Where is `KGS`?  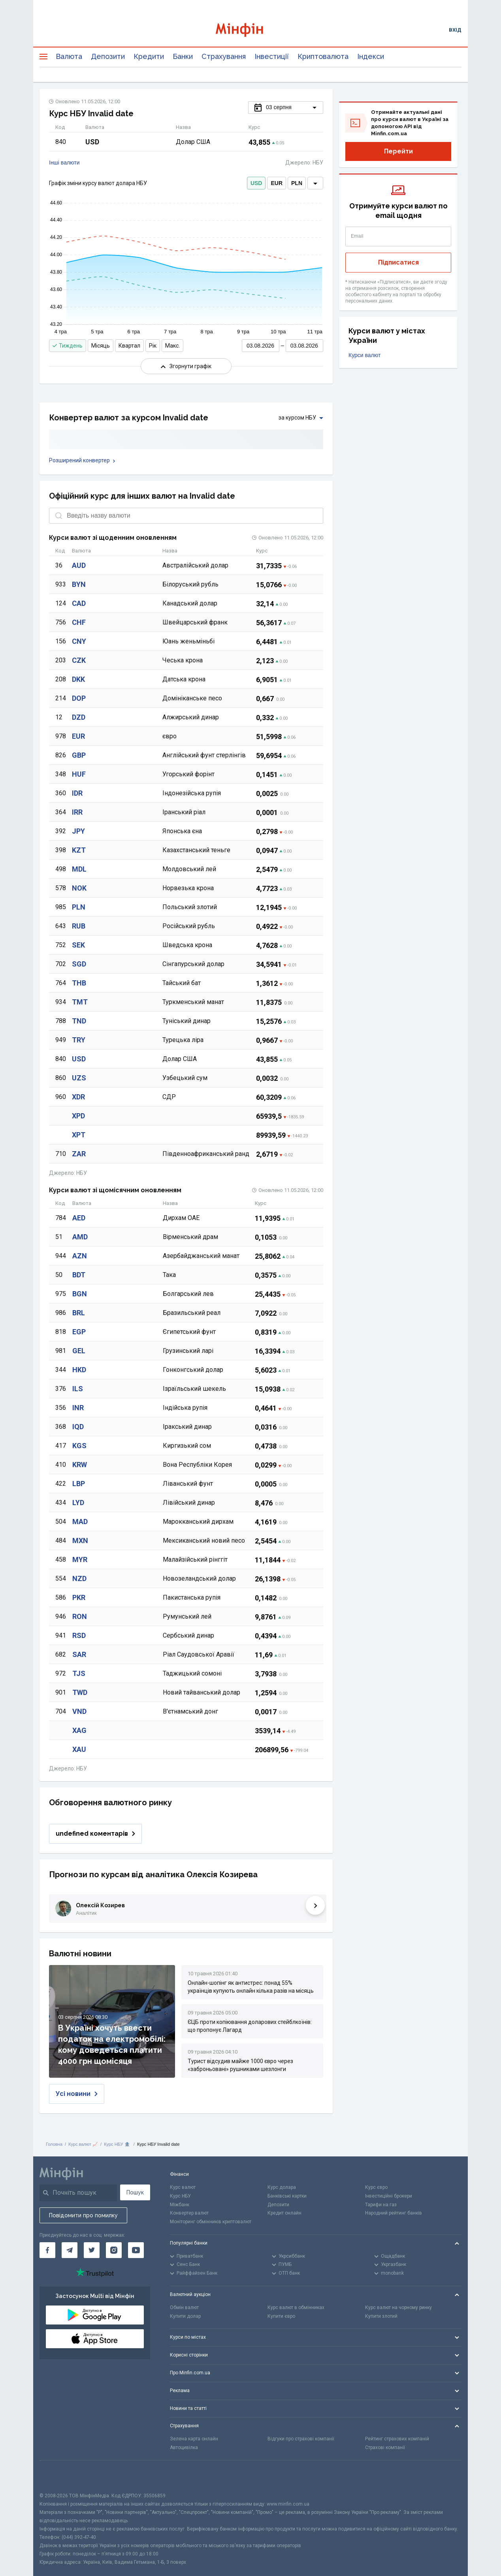 KGS is located at coordinates (79, 1445).